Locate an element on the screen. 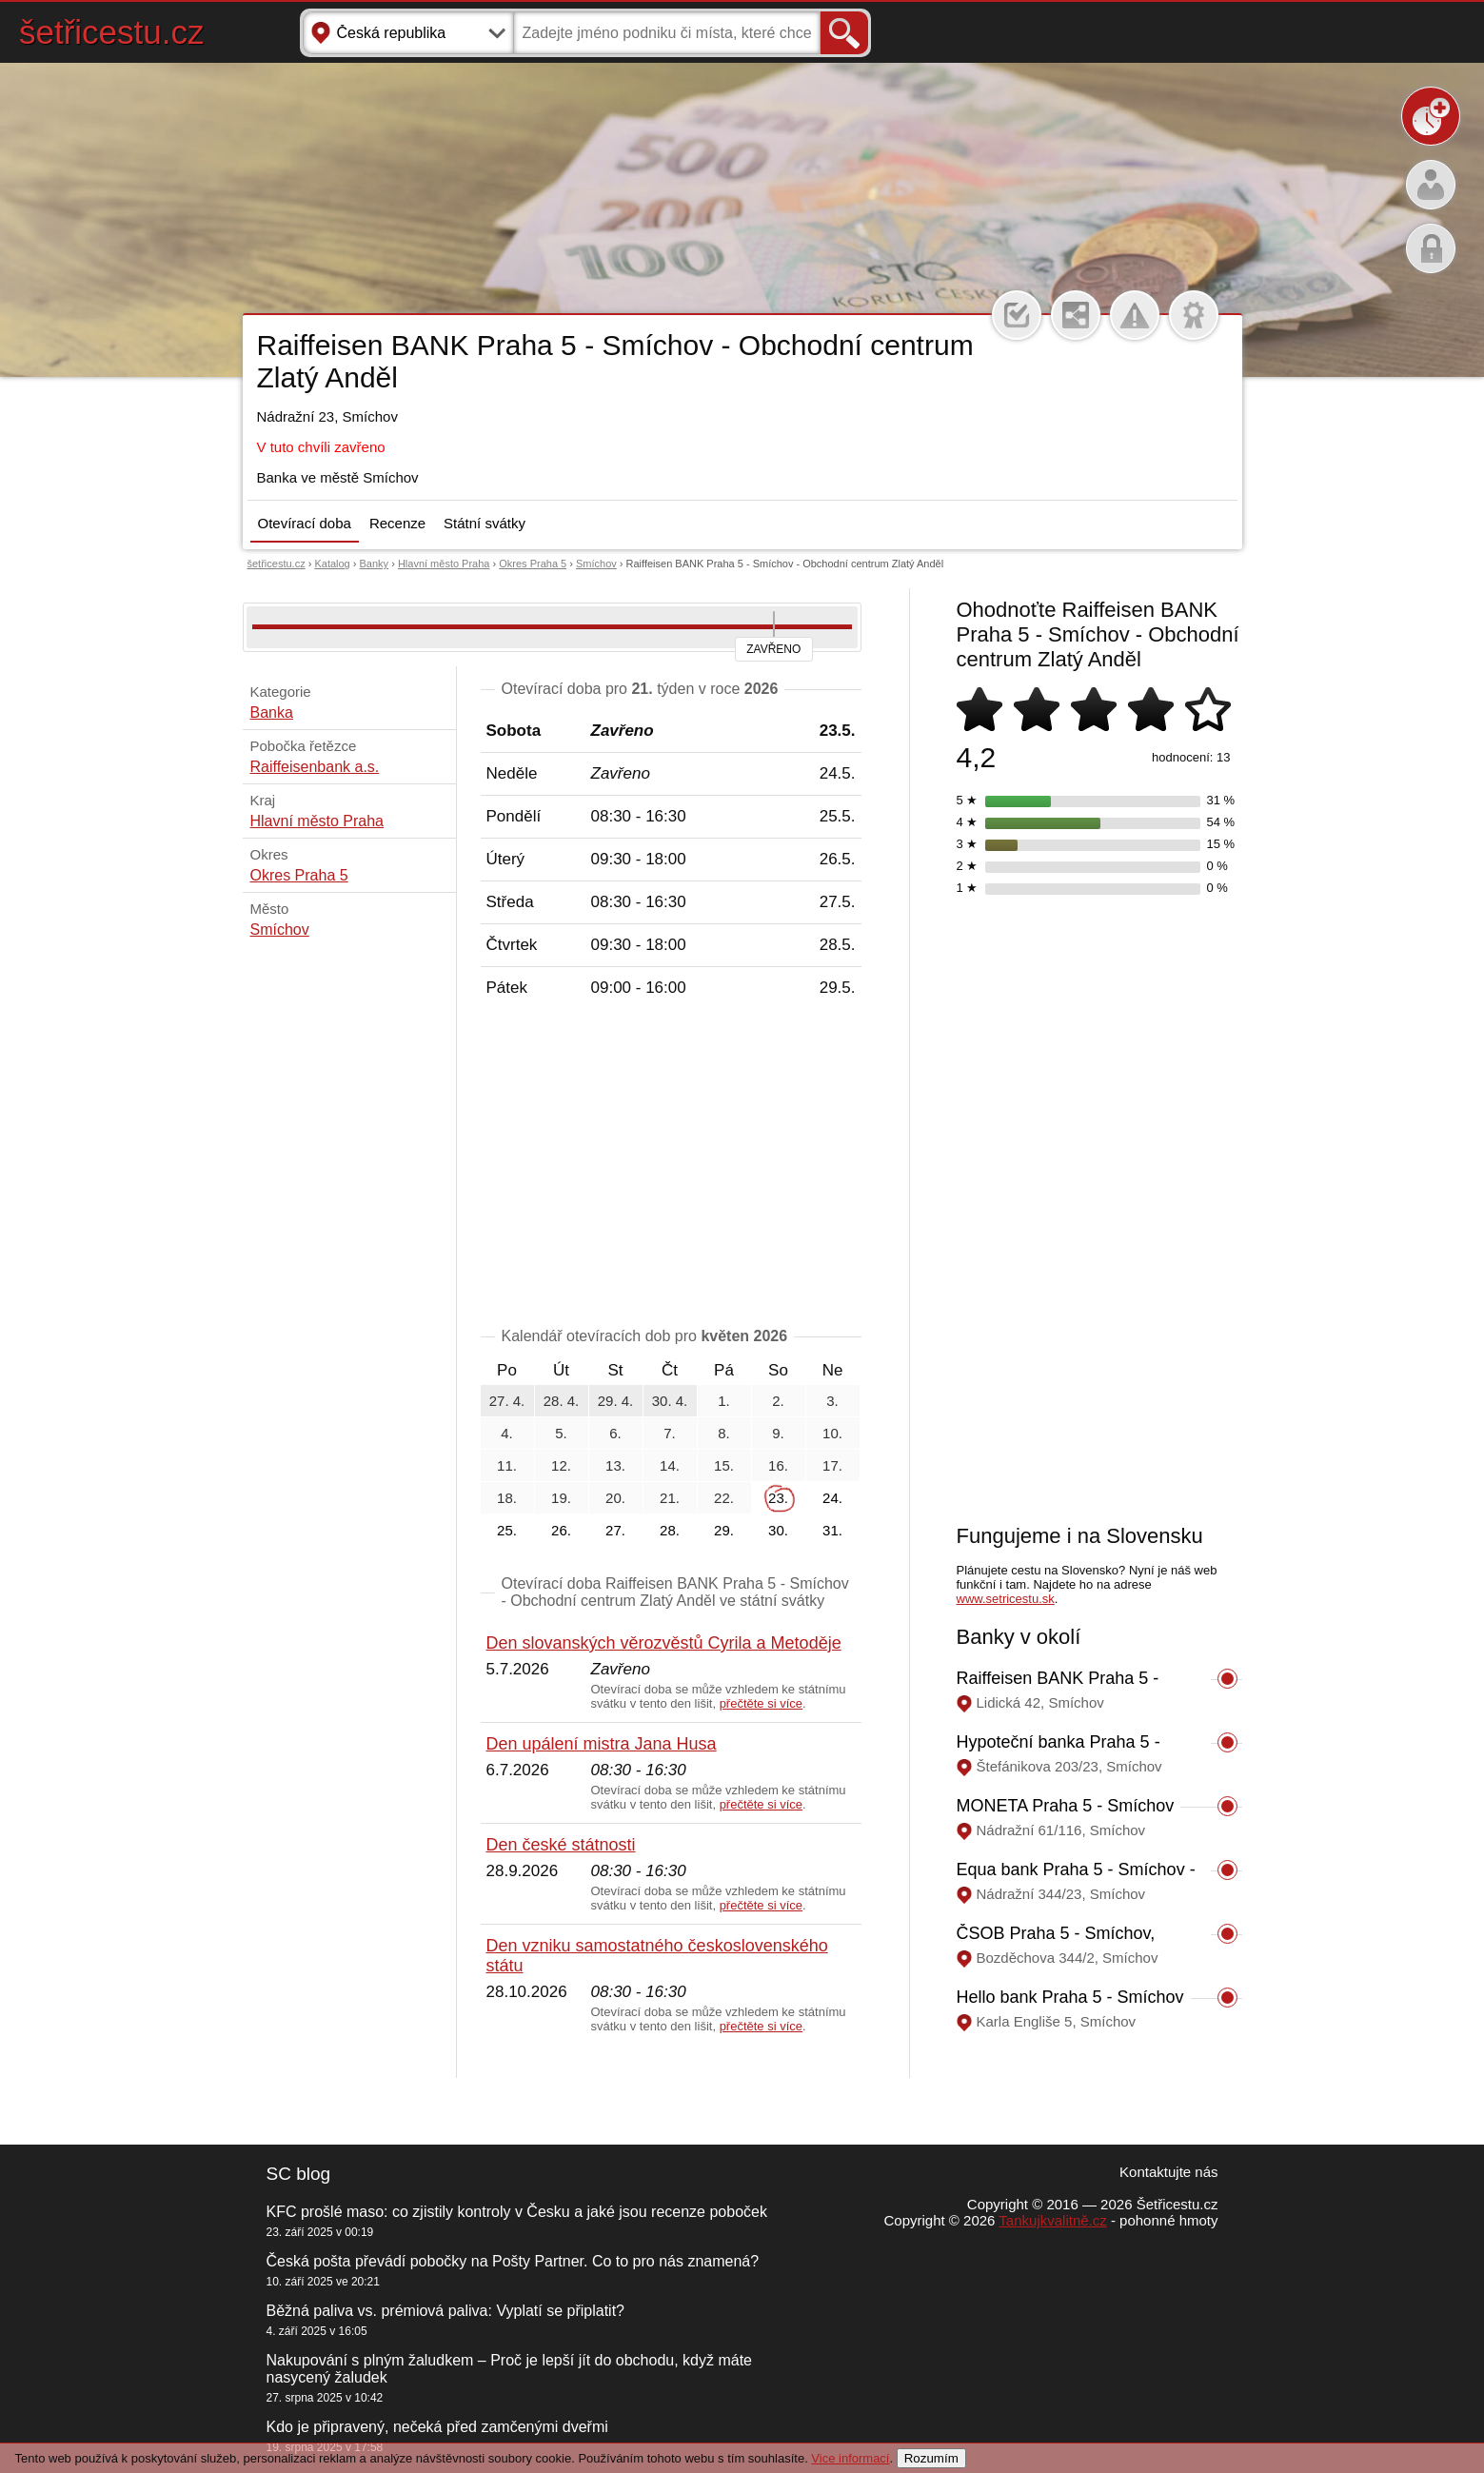 This screenshot has width=1484, height=2473. Banka is located at coordinates (271, 712).